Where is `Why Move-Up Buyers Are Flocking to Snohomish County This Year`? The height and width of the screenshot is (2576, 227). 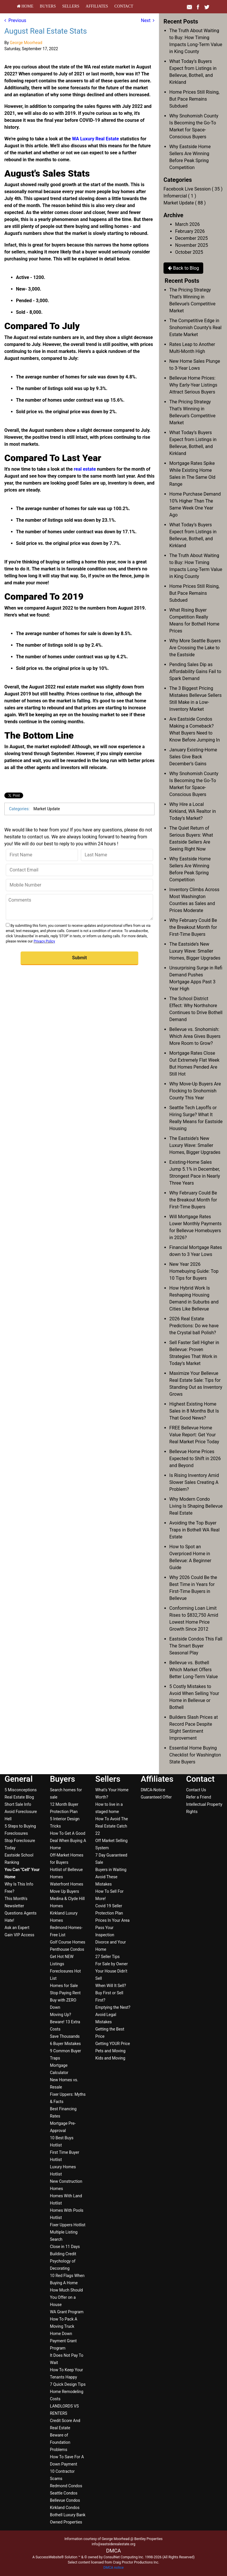 Why Move-Up Buyers Are Flocking to Snohomish County This Year is located at coordinates (195, 1091).